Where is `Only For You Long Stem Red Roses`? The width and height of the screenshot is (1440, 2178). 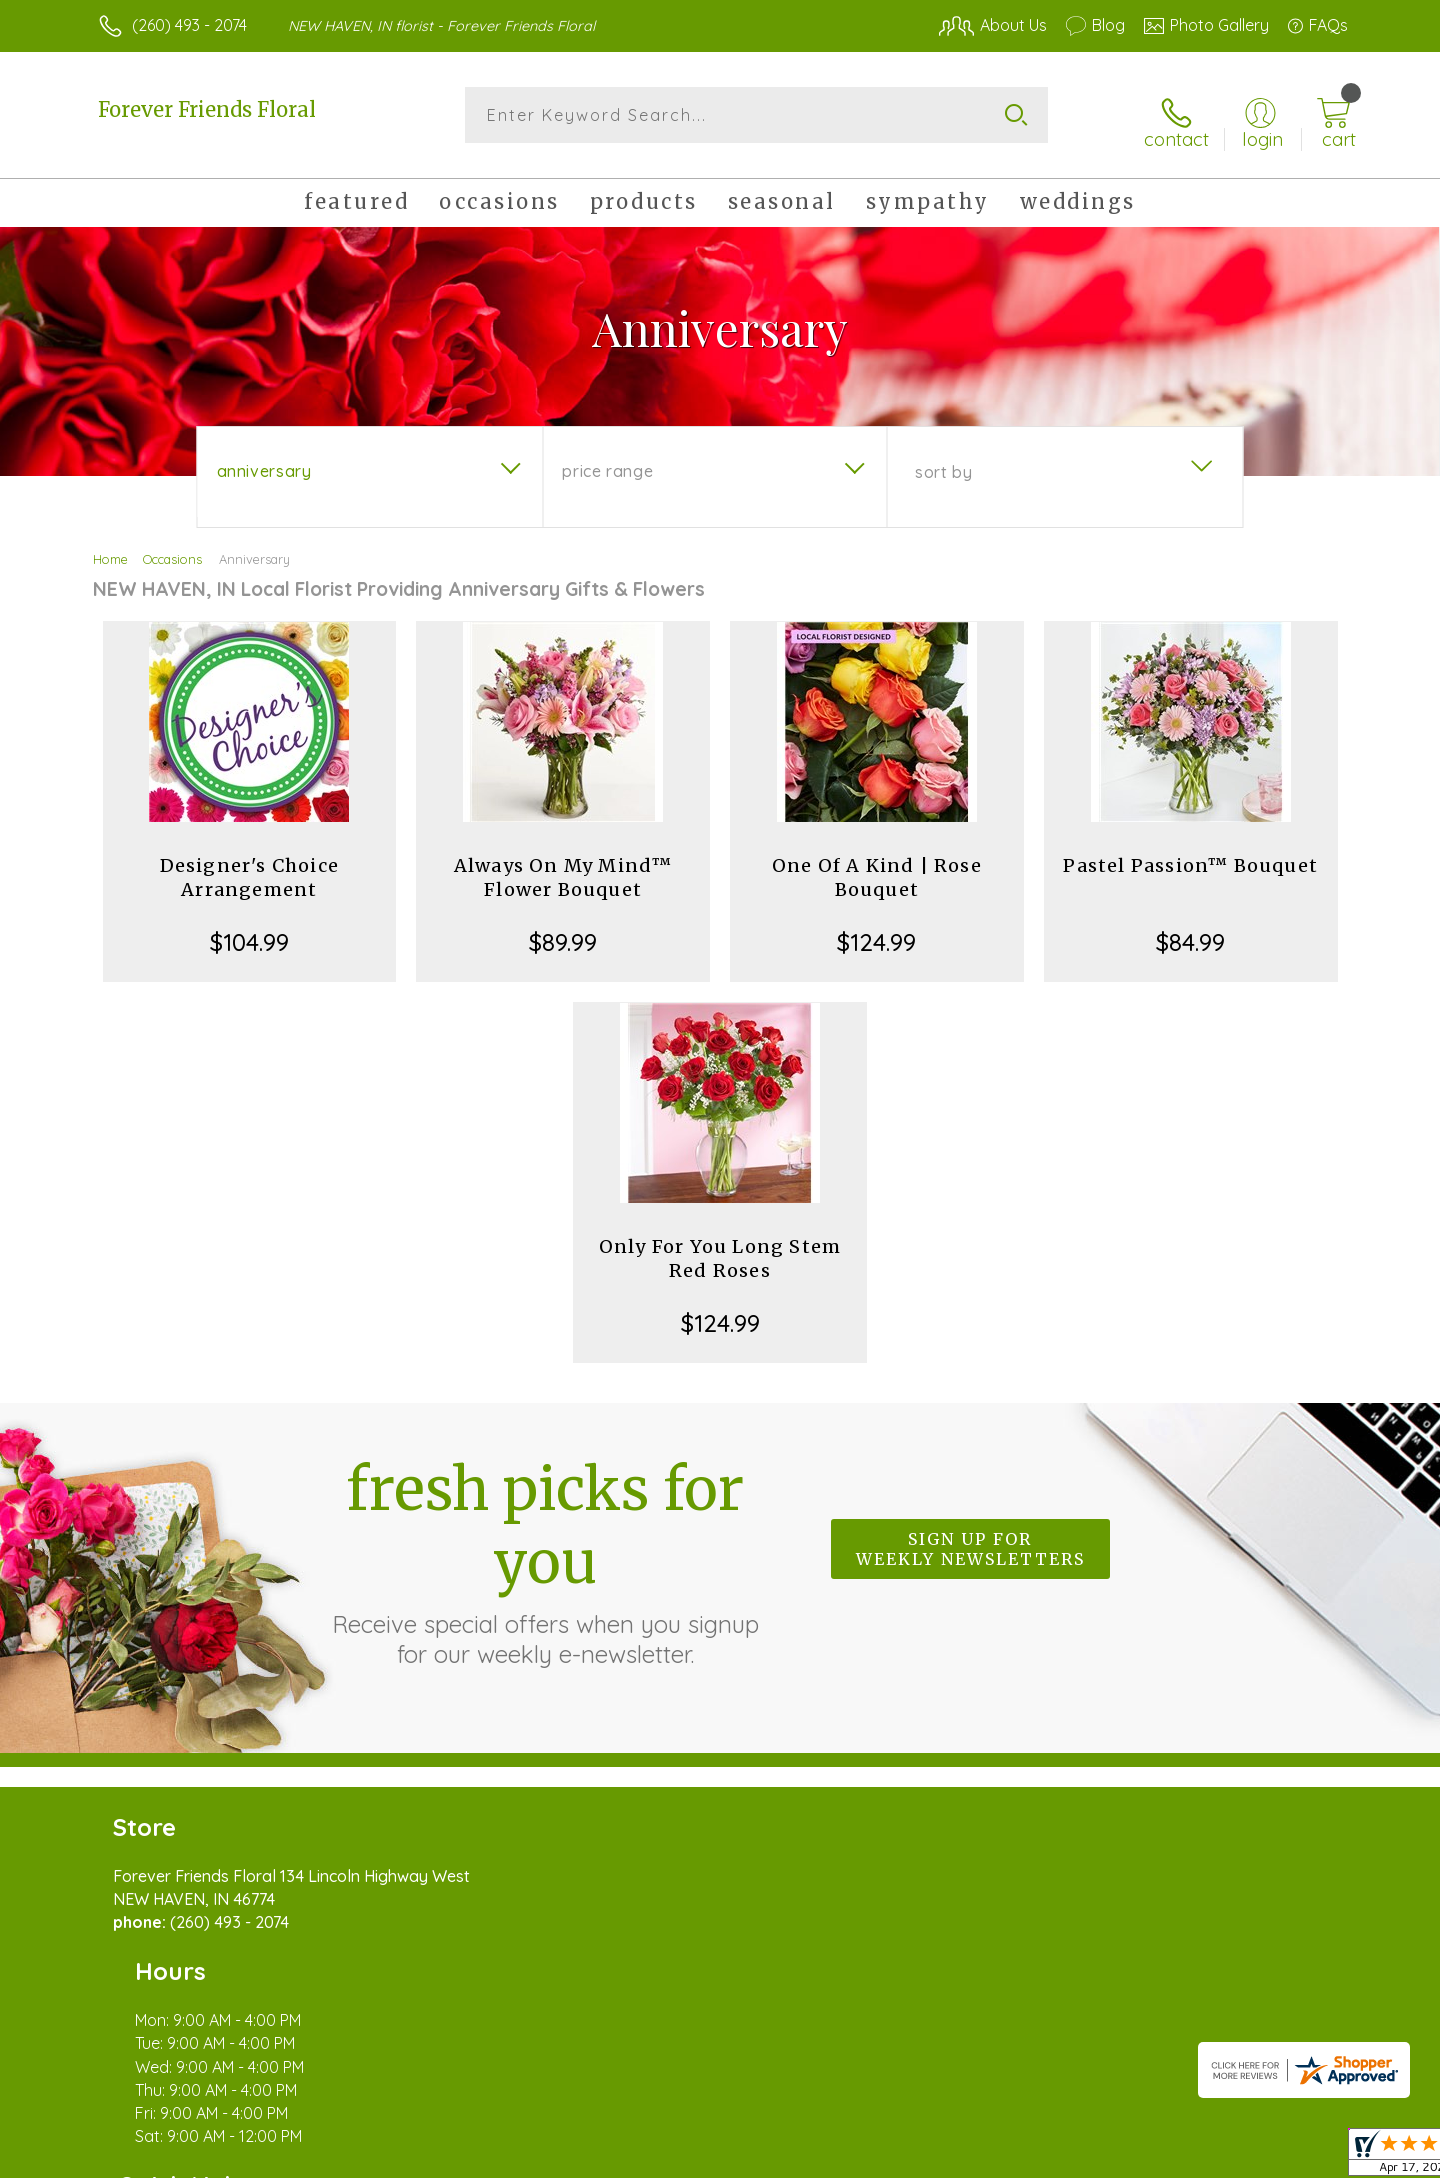 Only For You Long Stem Red Roses is located at coordinates (720, 1247).